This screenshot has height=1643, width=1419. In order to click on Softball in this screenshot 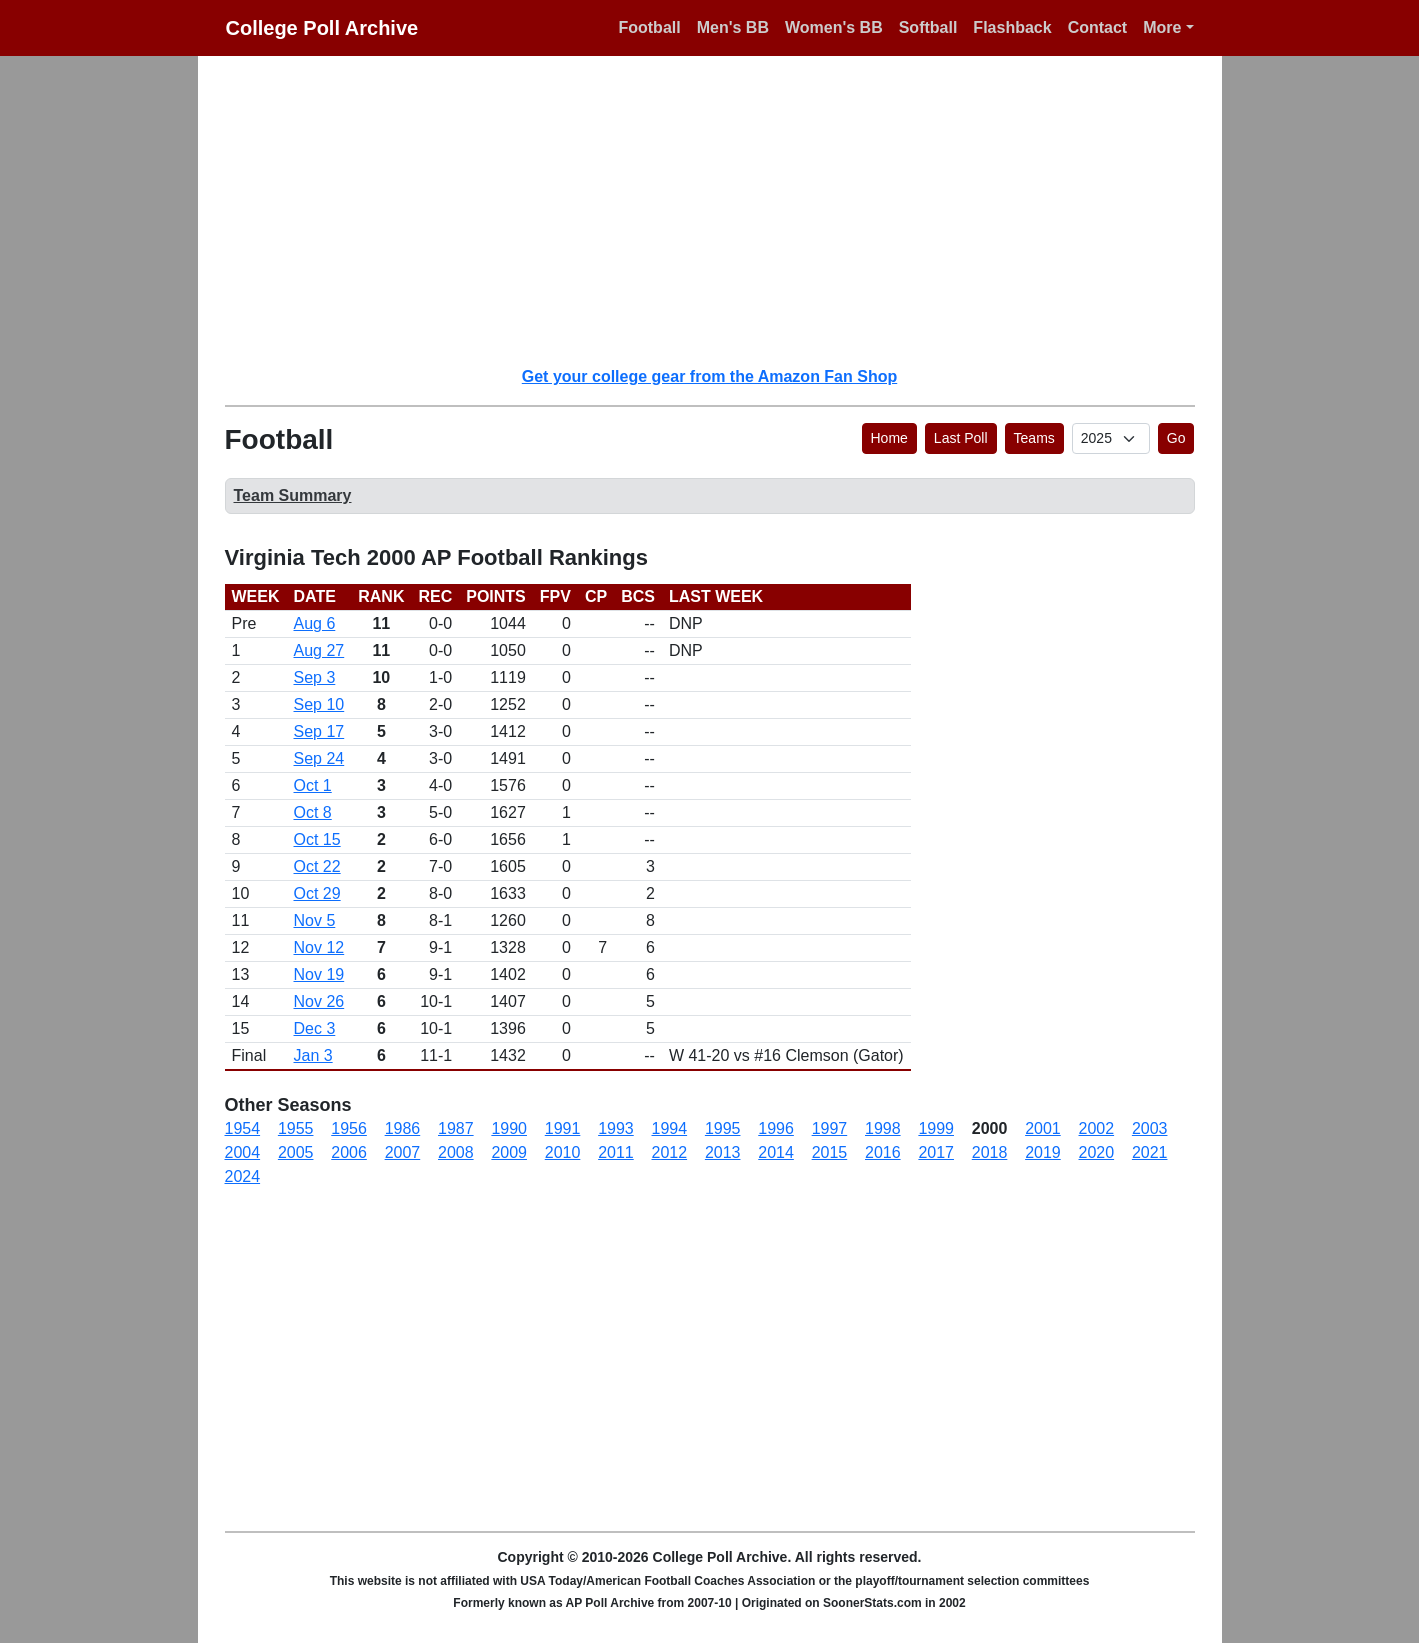, I will do `click(928, 27)`.